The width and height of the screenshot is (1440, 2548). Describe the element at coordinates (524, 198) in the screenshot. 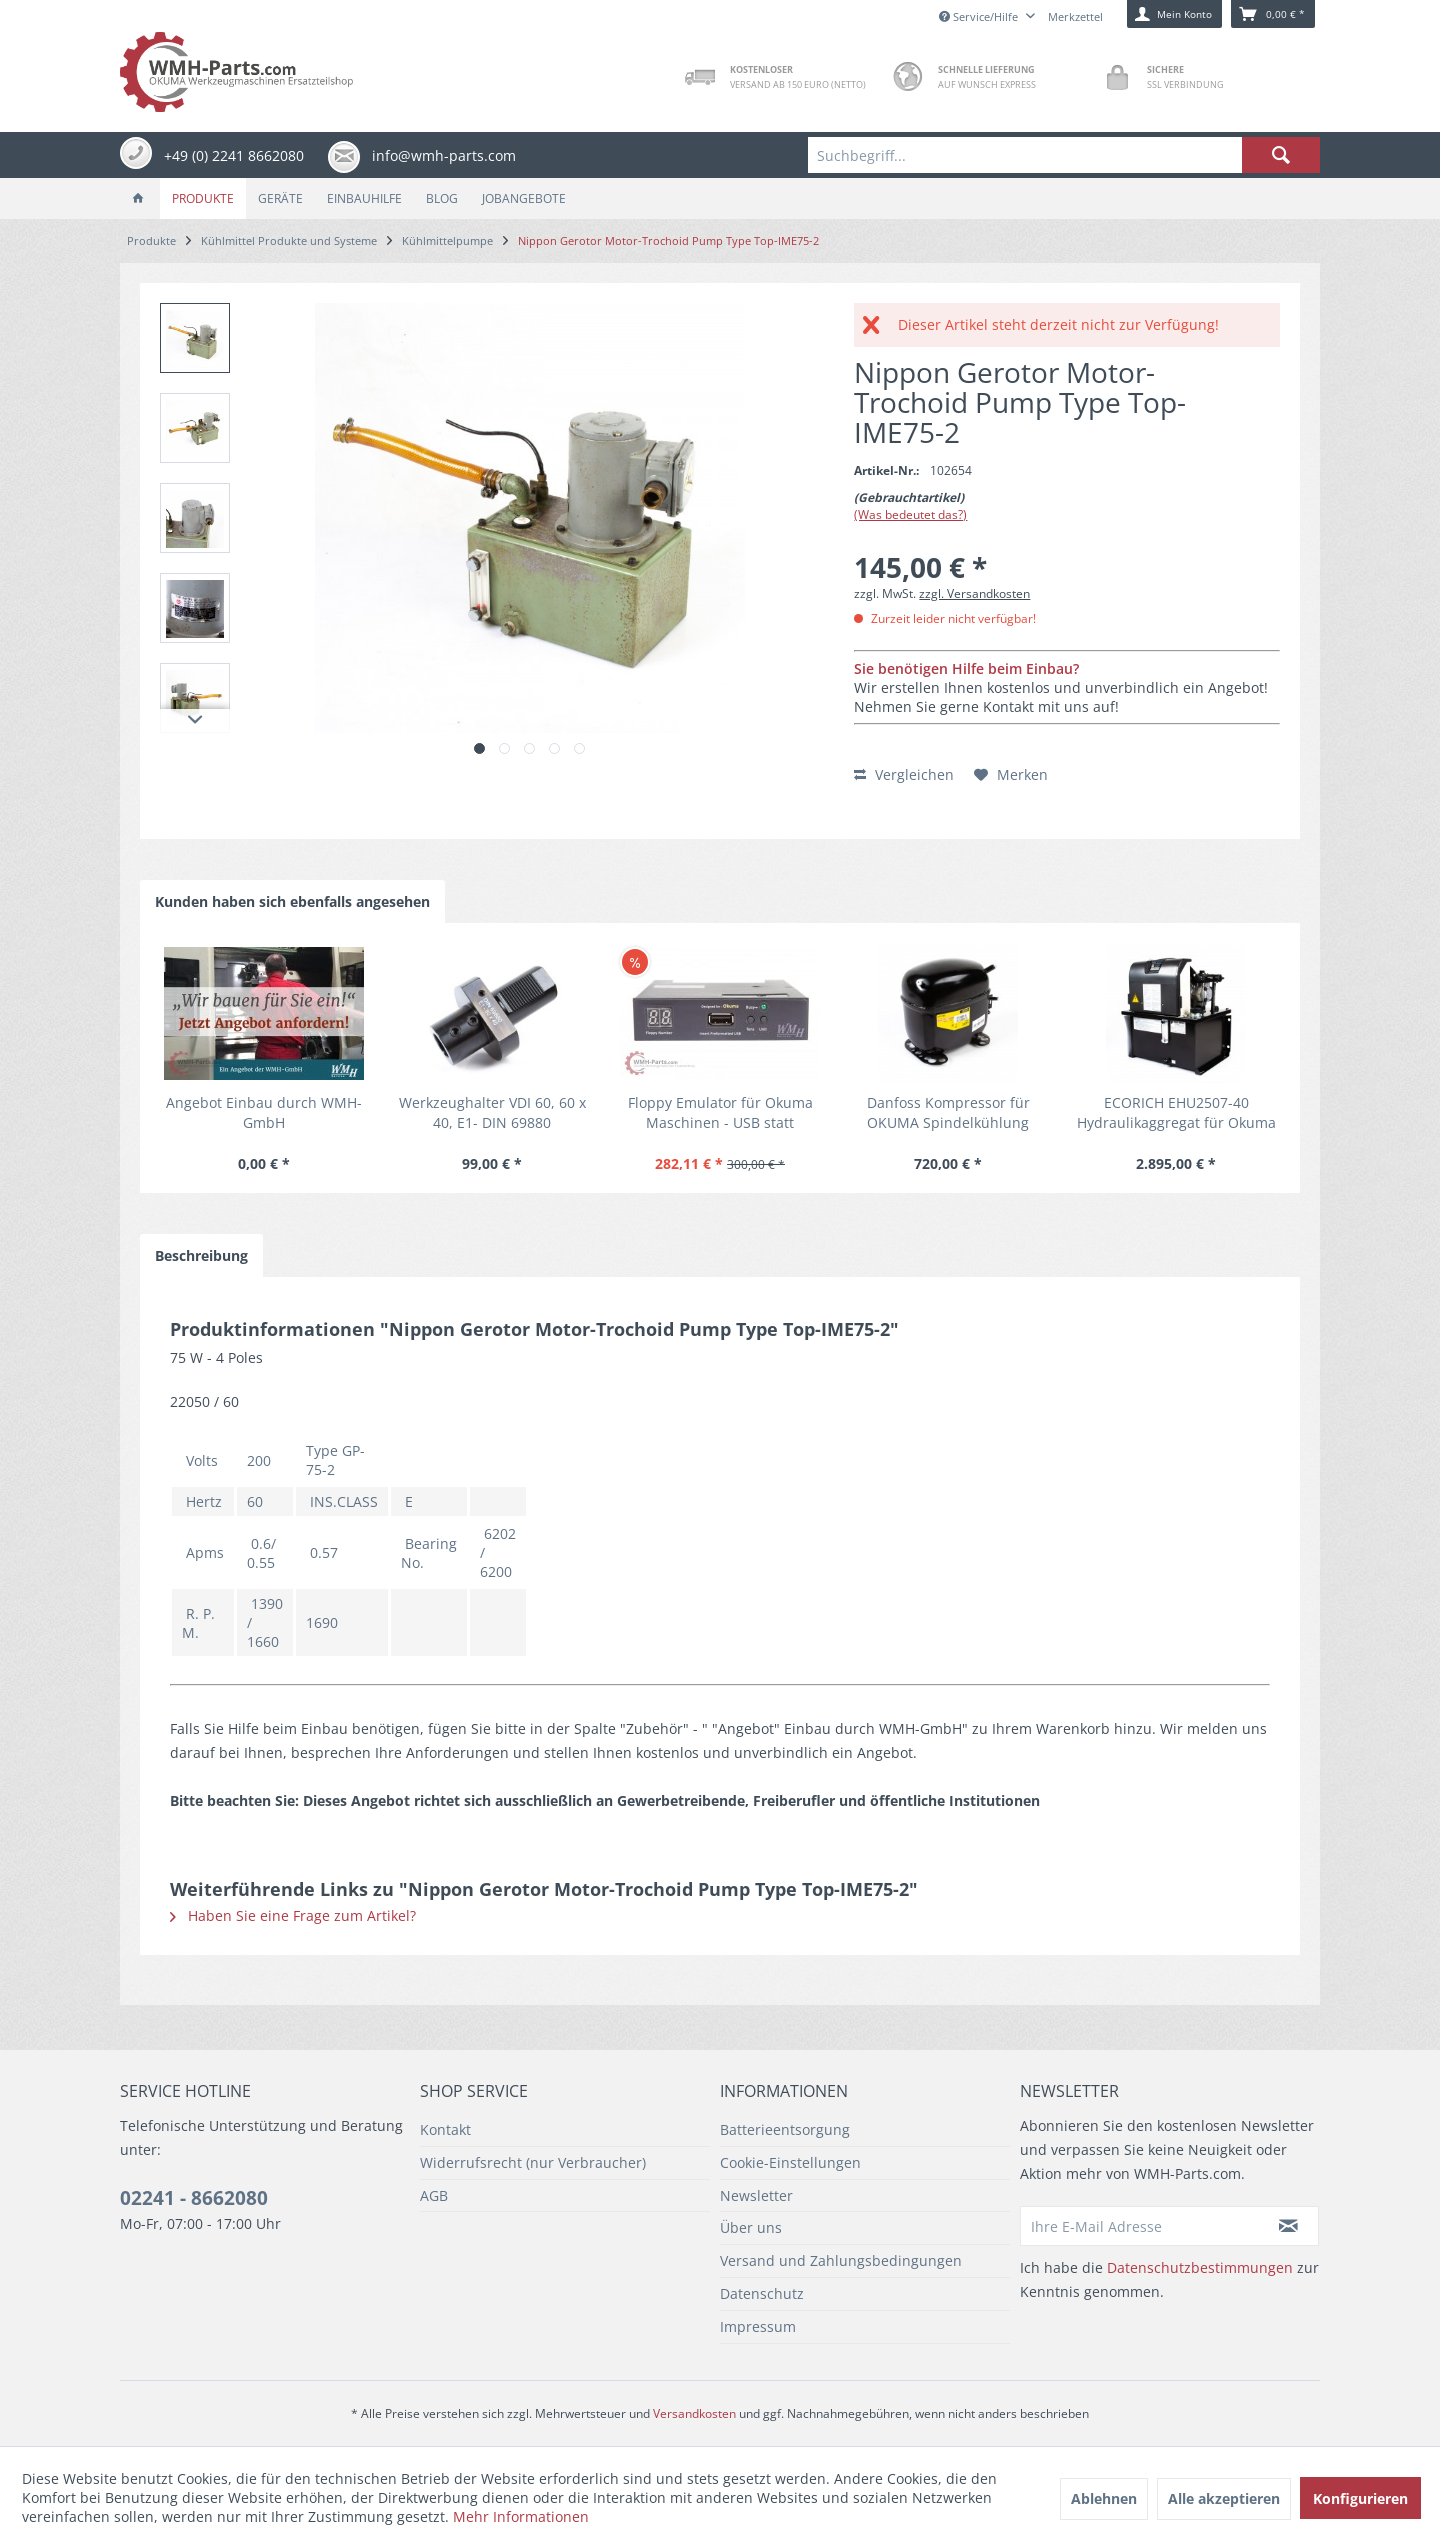

I see `[Jobangebote]` at that location.